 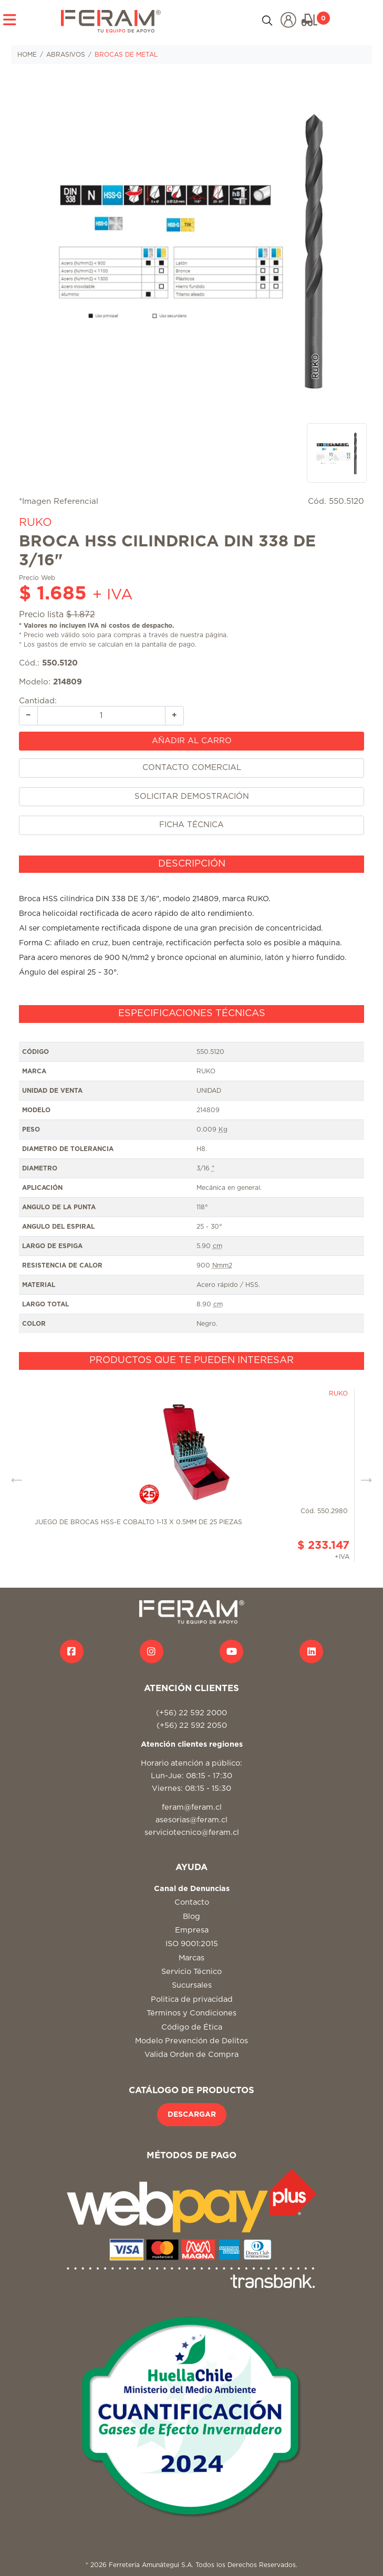 I want to click on feram@feram.cl, so click(x=192, y=1807).